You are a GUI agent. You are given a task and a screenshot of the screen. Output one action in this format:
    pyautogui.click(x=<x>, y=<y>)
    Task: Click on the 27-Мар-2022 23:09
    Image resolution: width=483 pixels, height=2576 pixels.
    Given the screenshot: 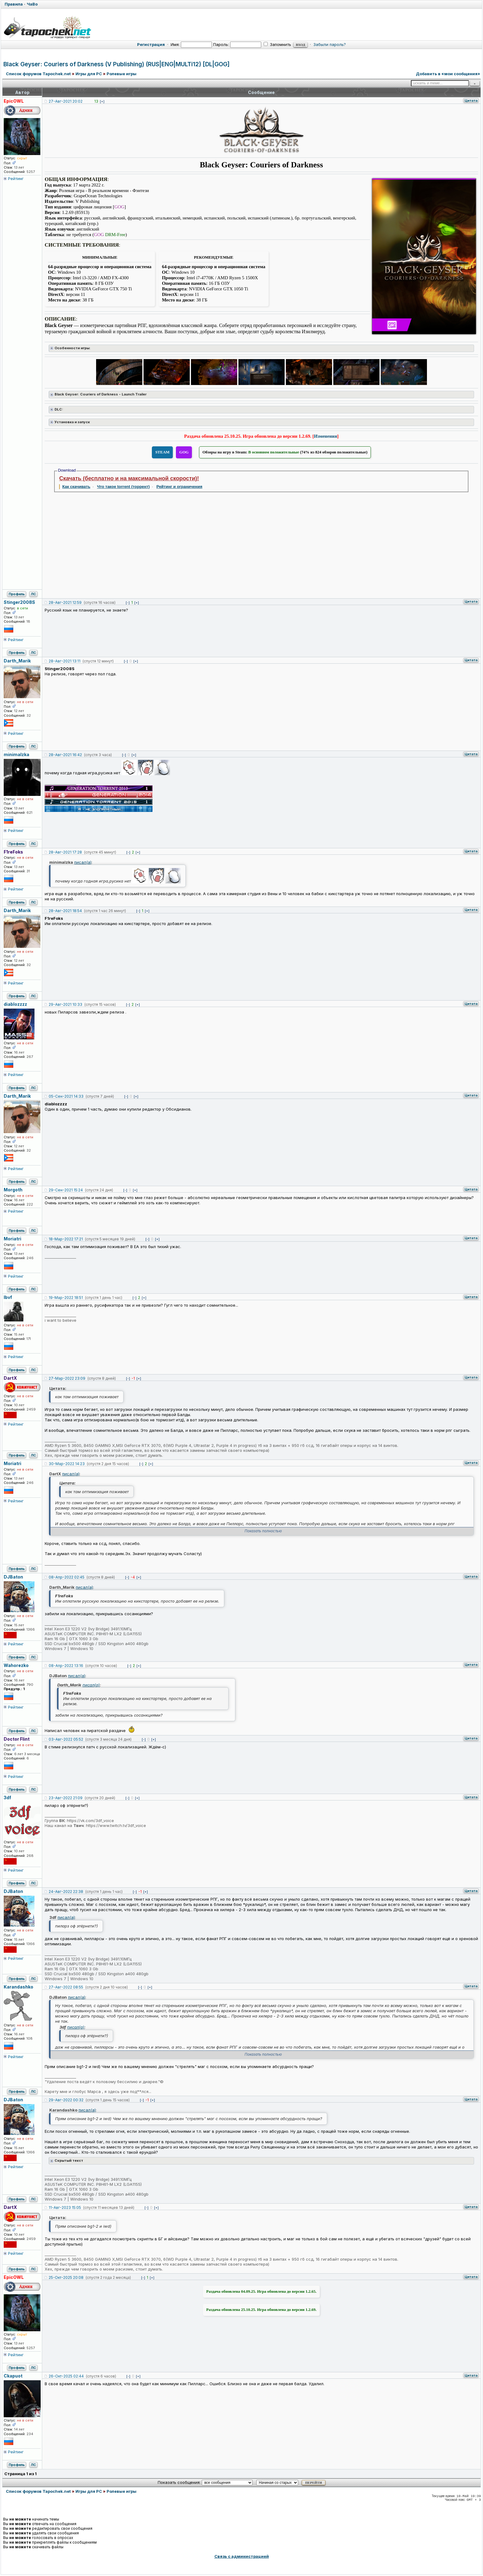 What is the action you would take?
    pyautogui.click(x=67, y=1378)
    